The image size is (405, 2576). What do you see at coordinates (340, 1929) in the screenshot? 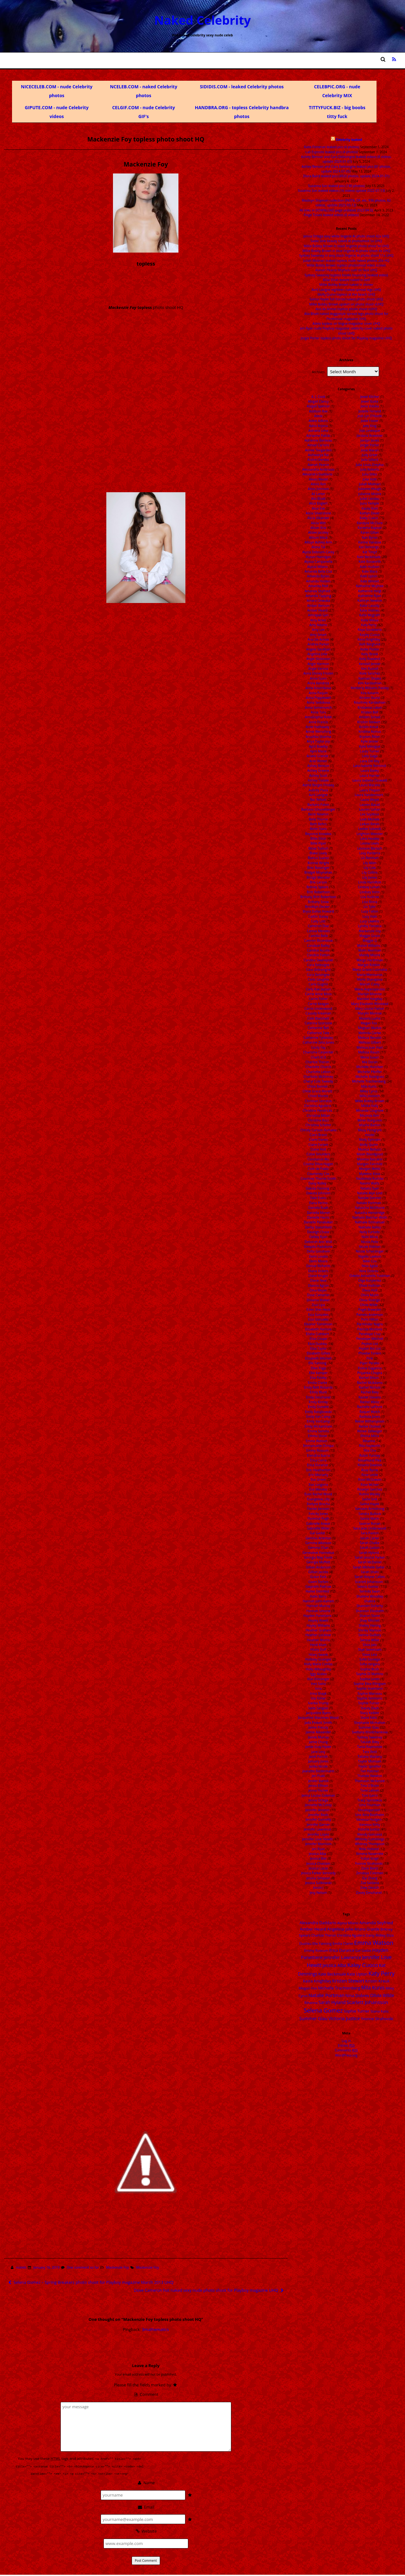
I see `Angelina Jolie [Angelina Jolie (28 items)]` at bounding box center [340, 1929].